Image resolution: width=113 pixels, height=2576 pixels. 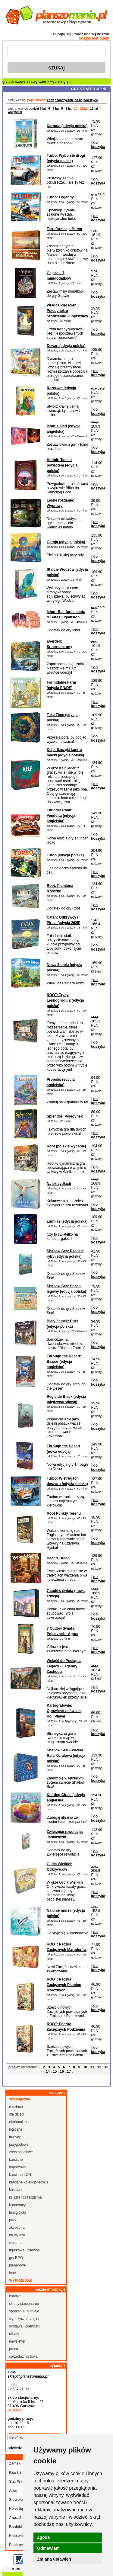 I want to click on Zgoda [button], so click(x=43, y=2537).